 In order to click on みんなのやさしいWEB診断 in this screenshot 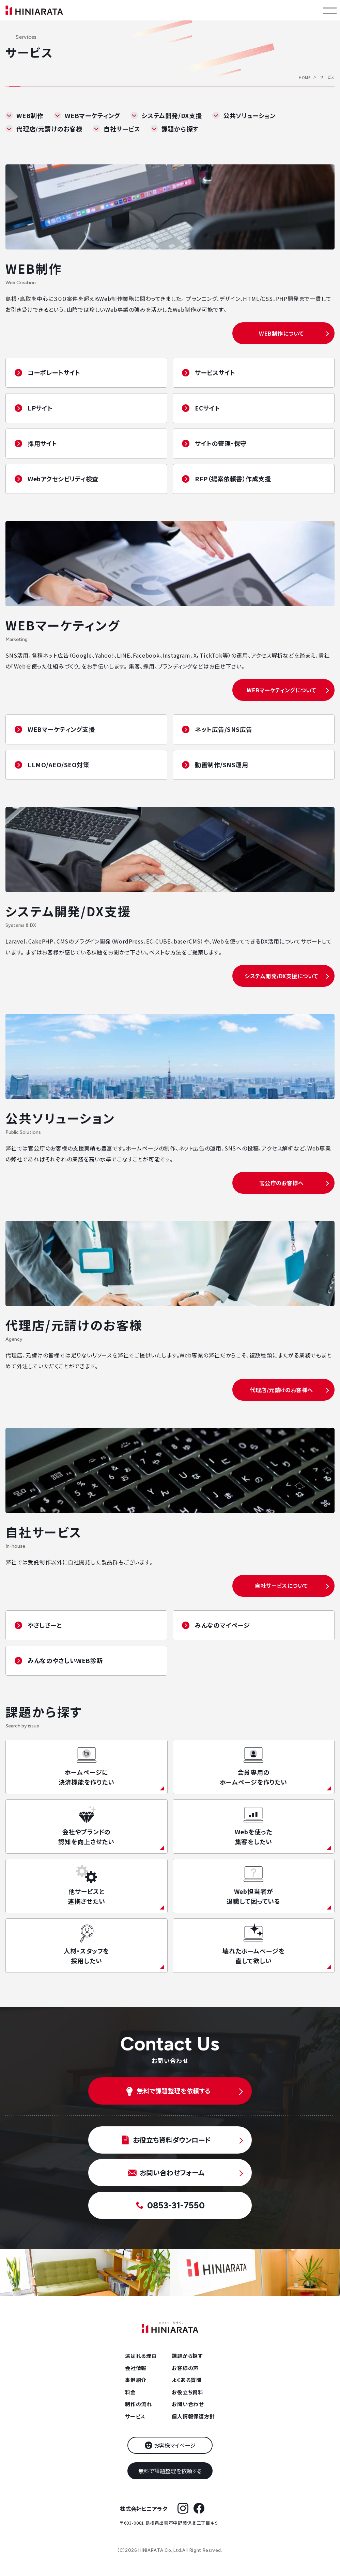, I will do `click(65, 1660)`.